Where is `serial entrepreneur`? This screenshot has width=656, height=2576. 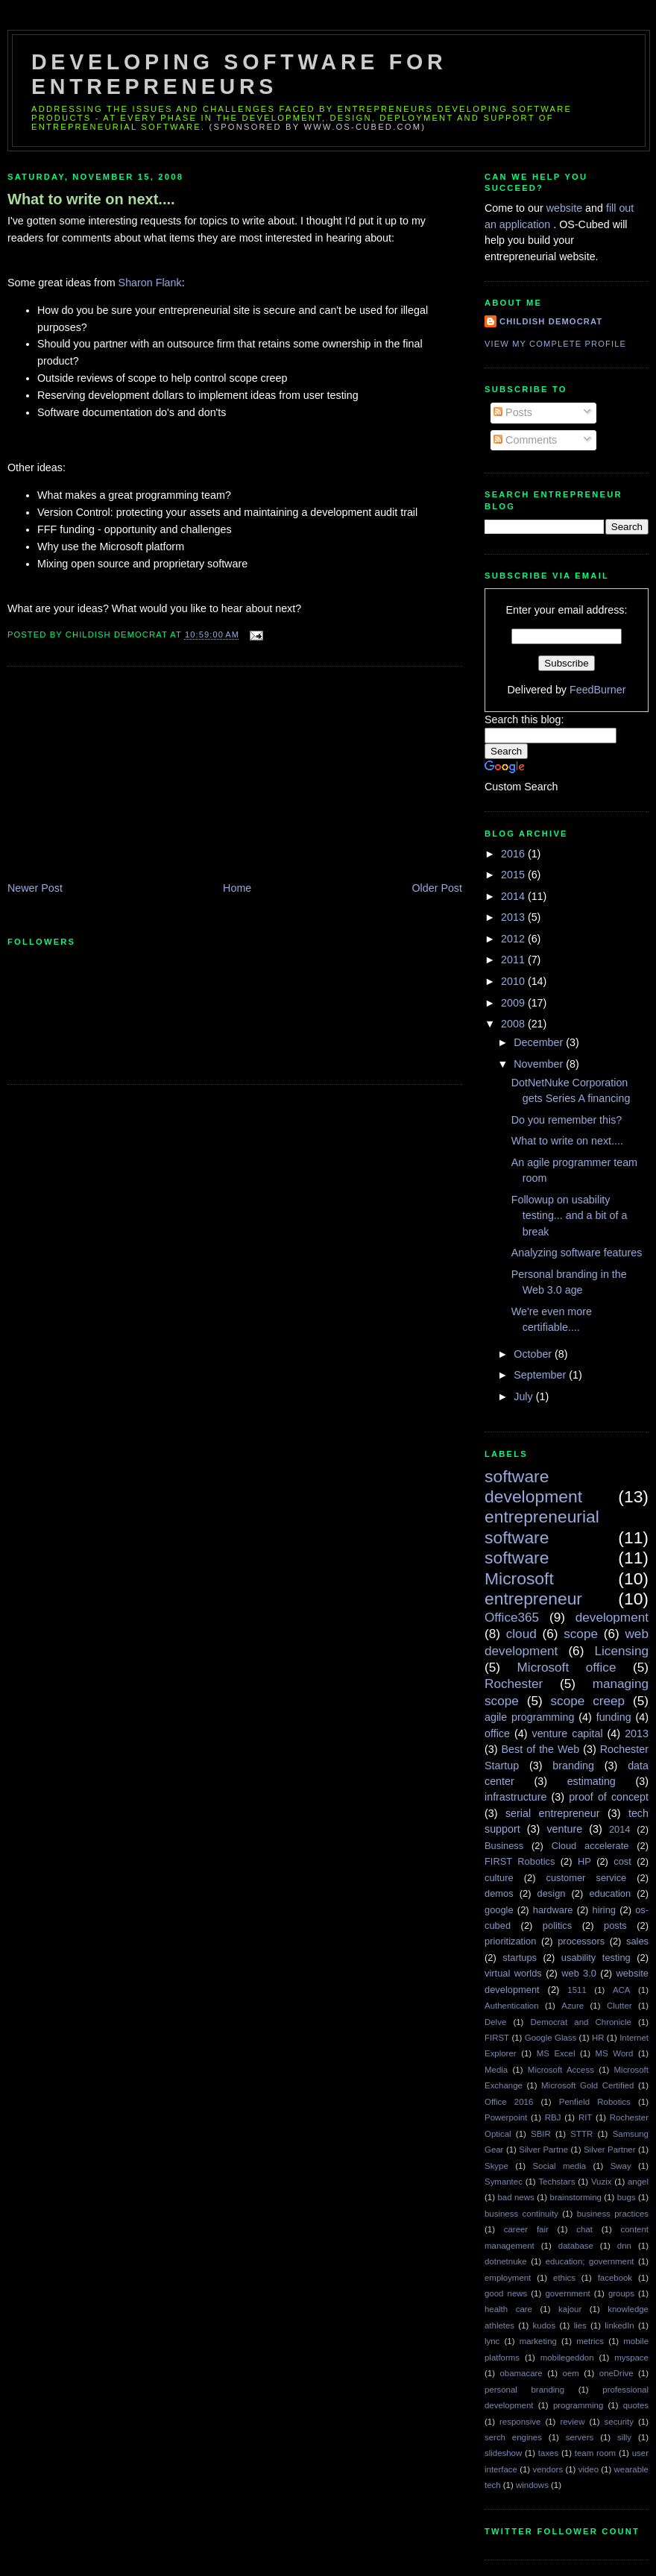
serial entrepreneur is located at coordinates (552, 1813).